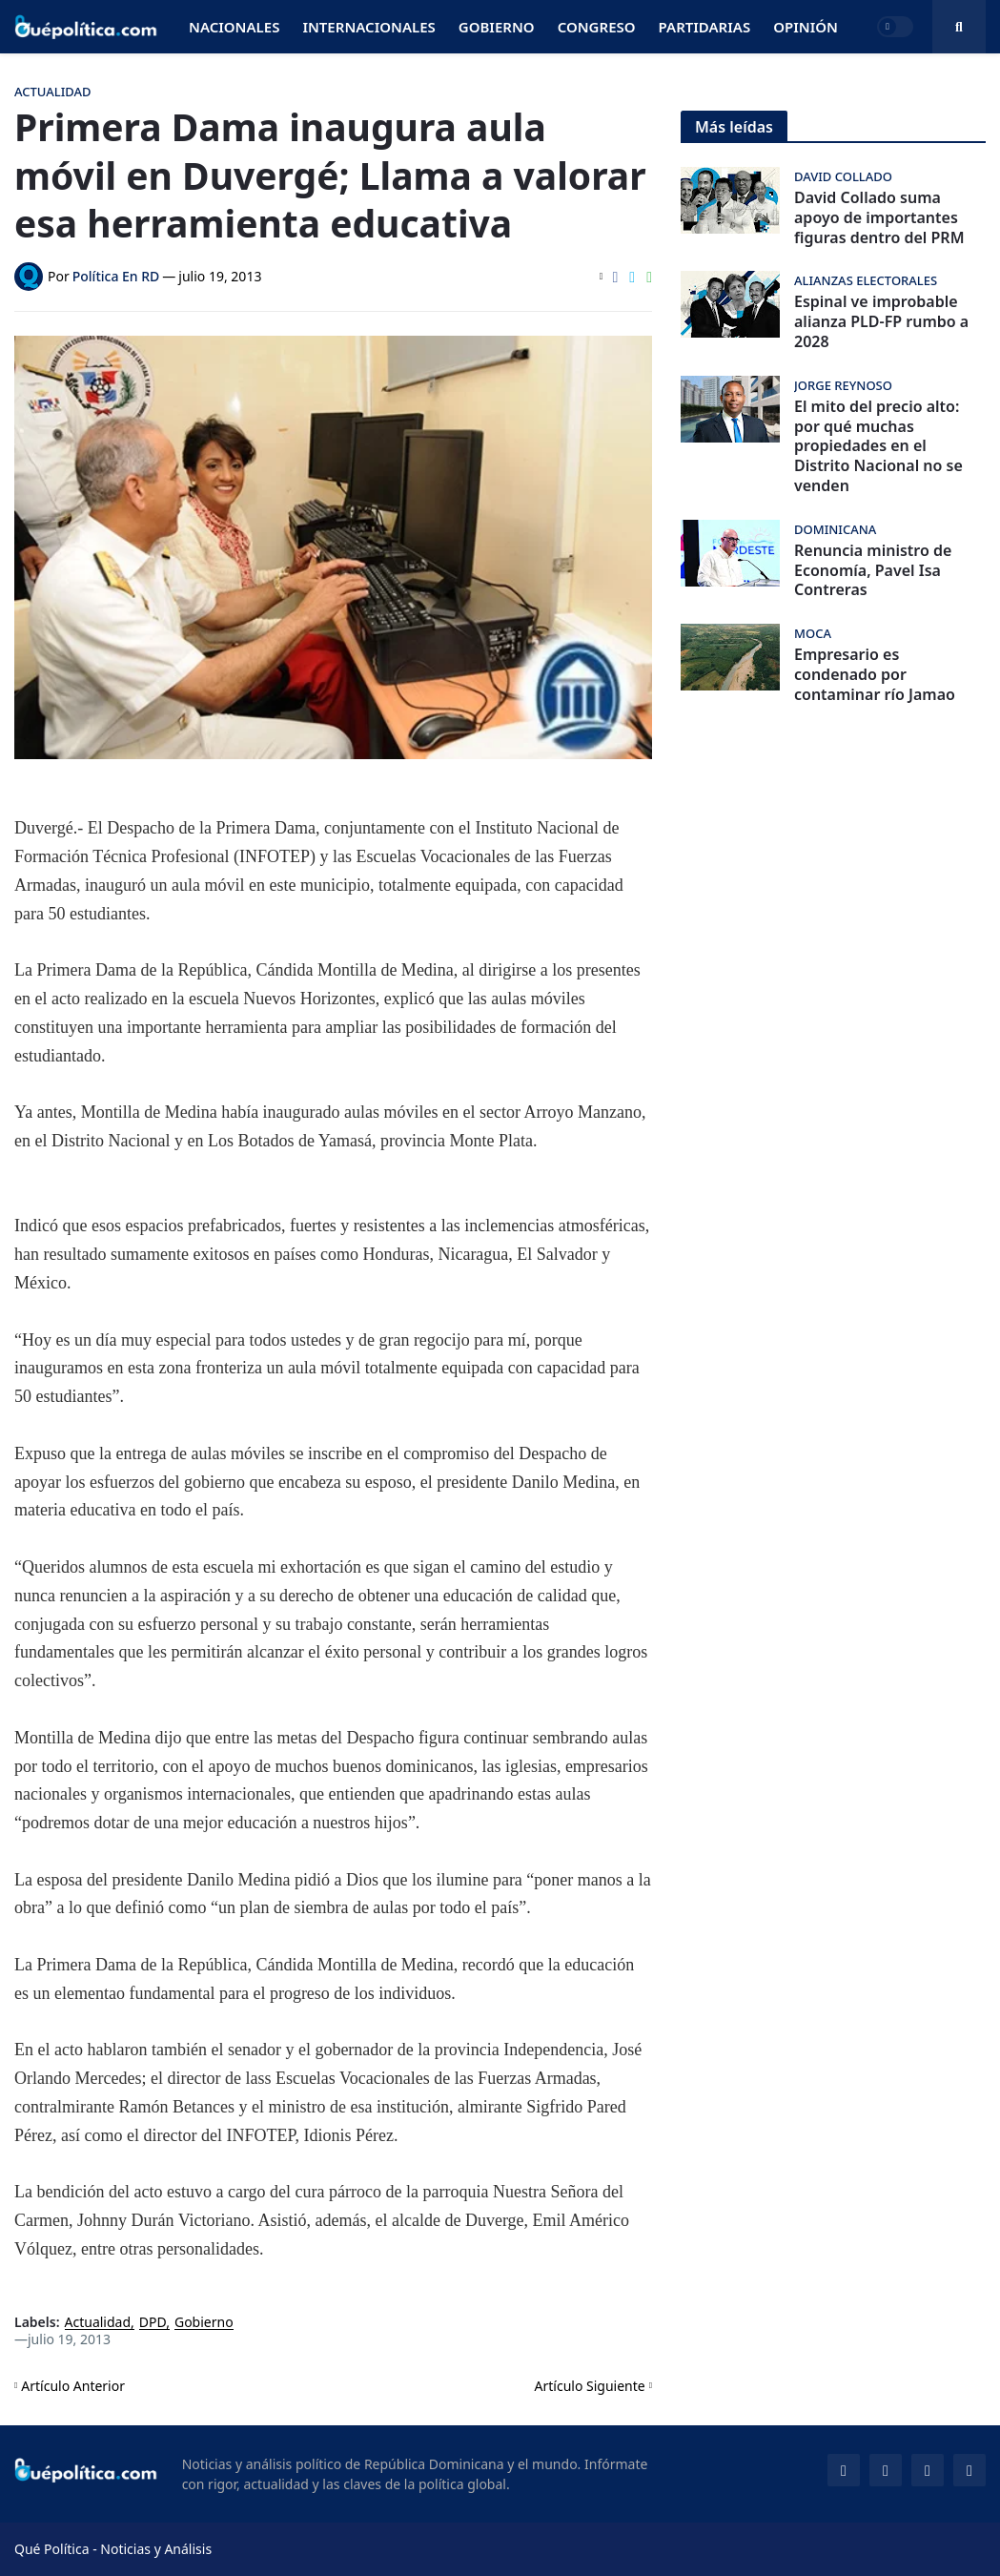  Describe the element at coordinates (878, 446) in the screenshot. I see `El mito del precio alto: por qué muchas propiedades en el Distrito Nacional no se venden` at that location.